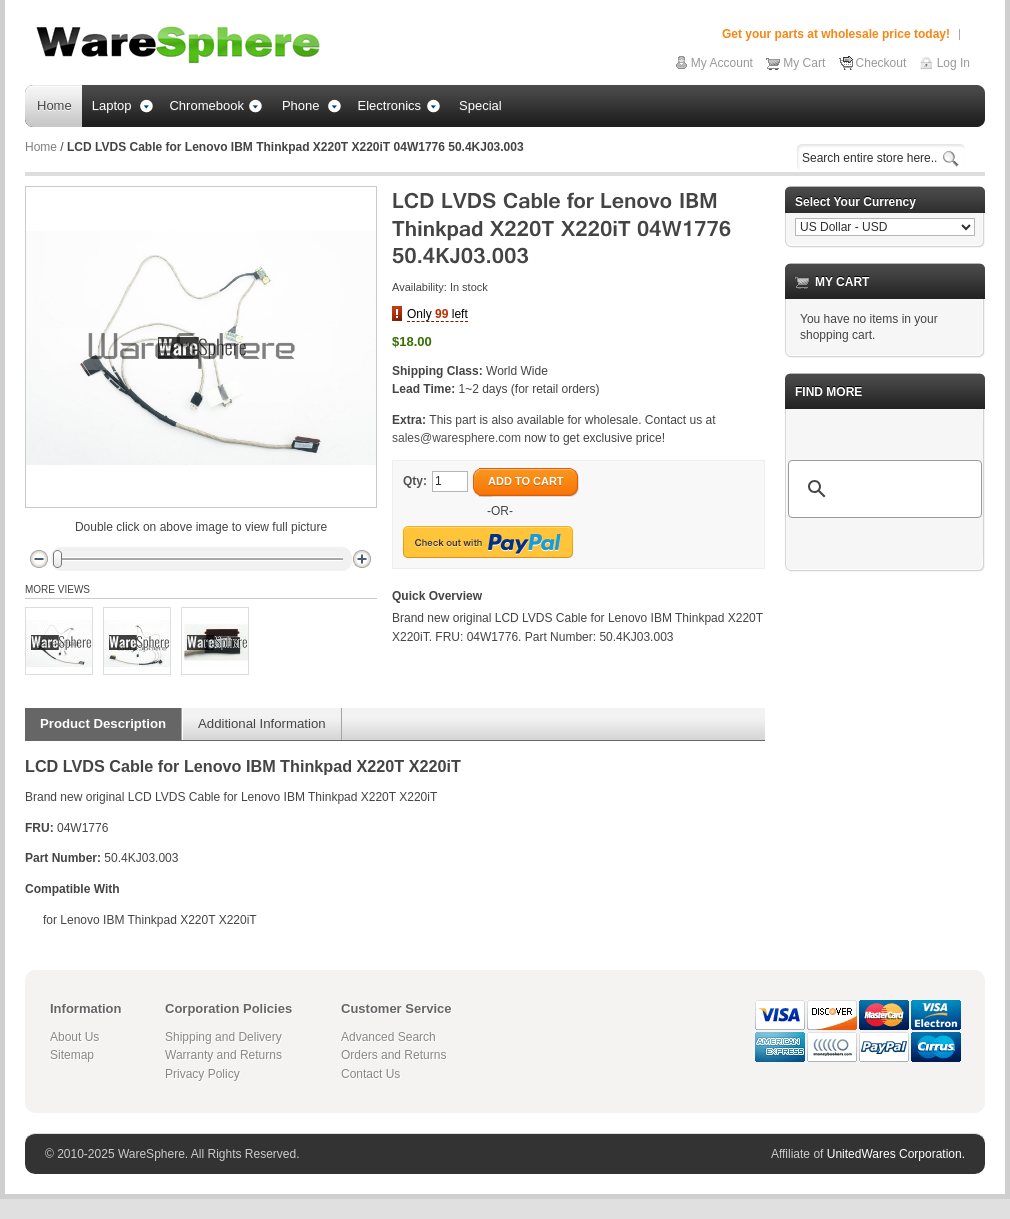  What do you see at coordinates (882, 489) in the screenshot?
I see `[search]` at bounding box center [882, 489].